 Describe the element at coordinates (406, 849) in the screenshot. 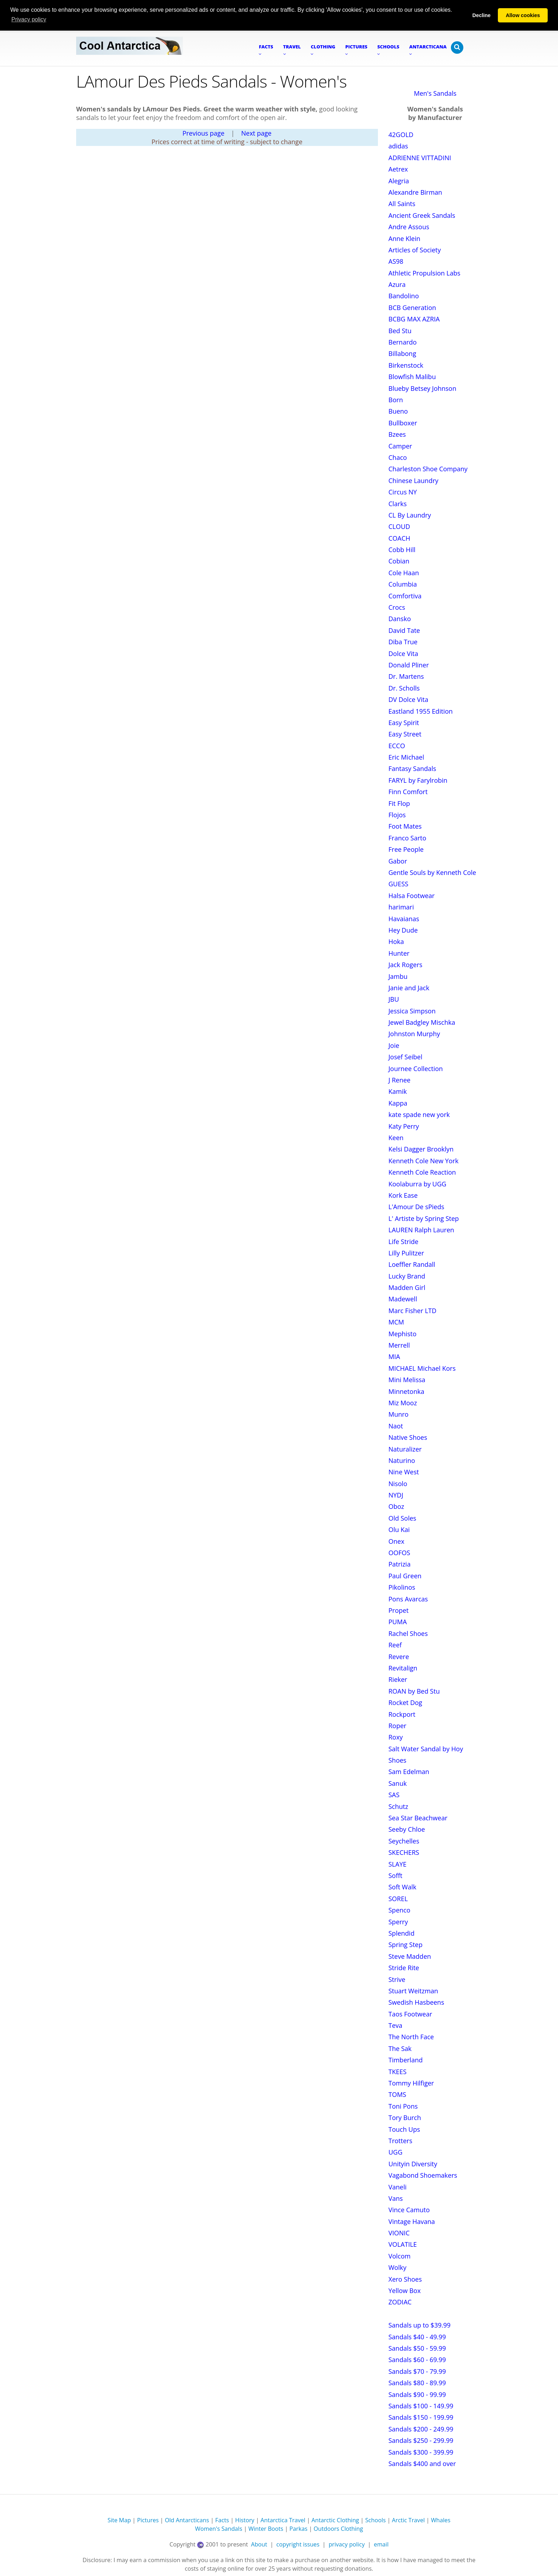

I see `Free People` at that location.